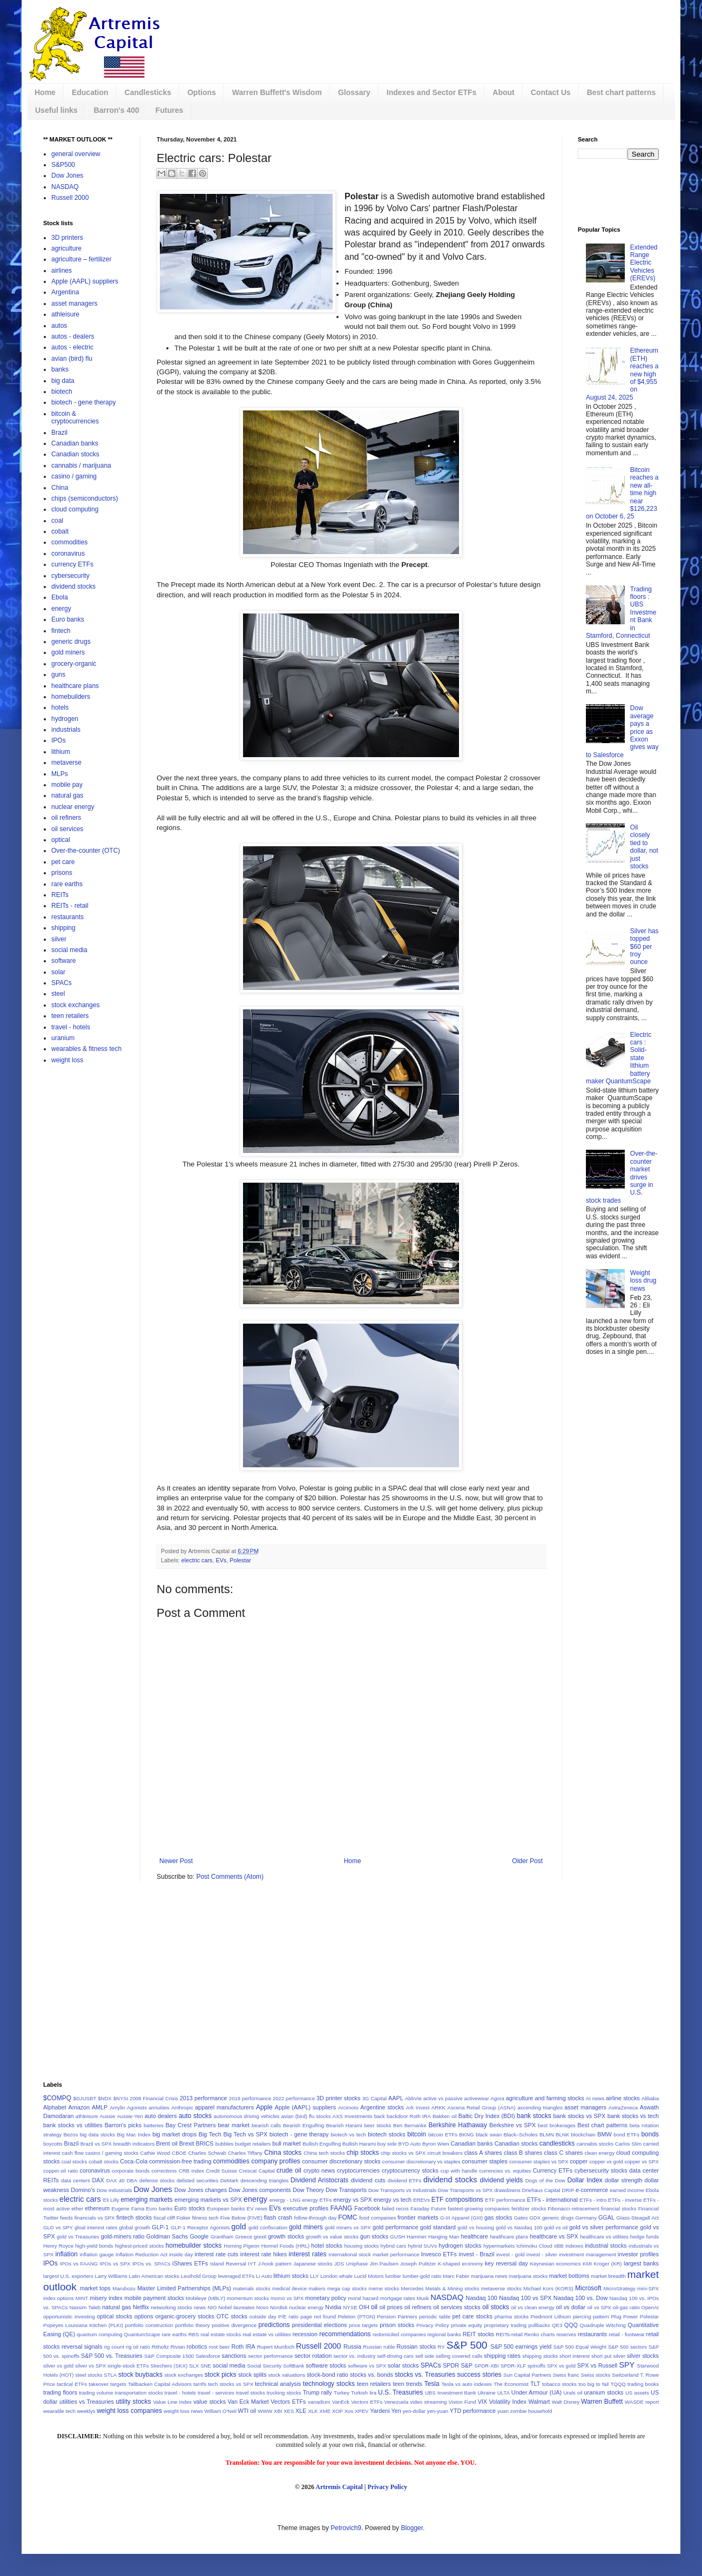 The height and width of the screenshot is (2576, 702). Describe the element at coordinates (319, 2325) in the screenshot. I see `presidential elections` at that location.